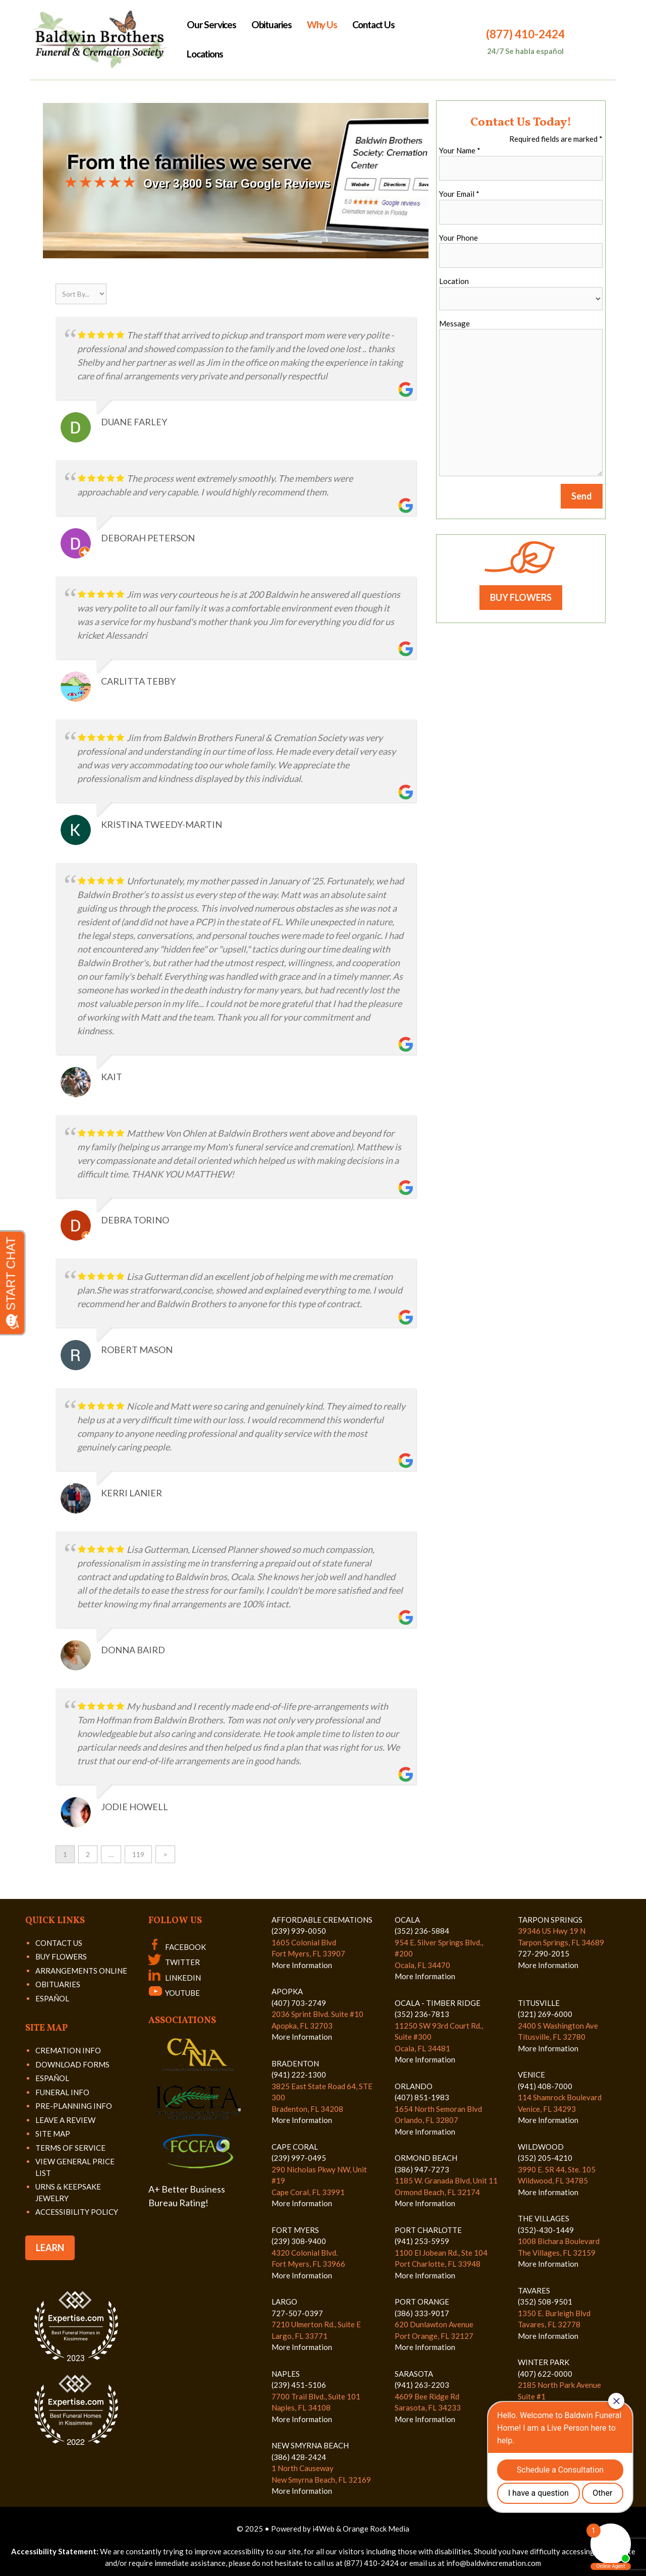 This screenshot has height=2576, width=646. Describe the element at coordinates (525, 50) in the screenshot. I see `24/7 Se habla español` at that location.